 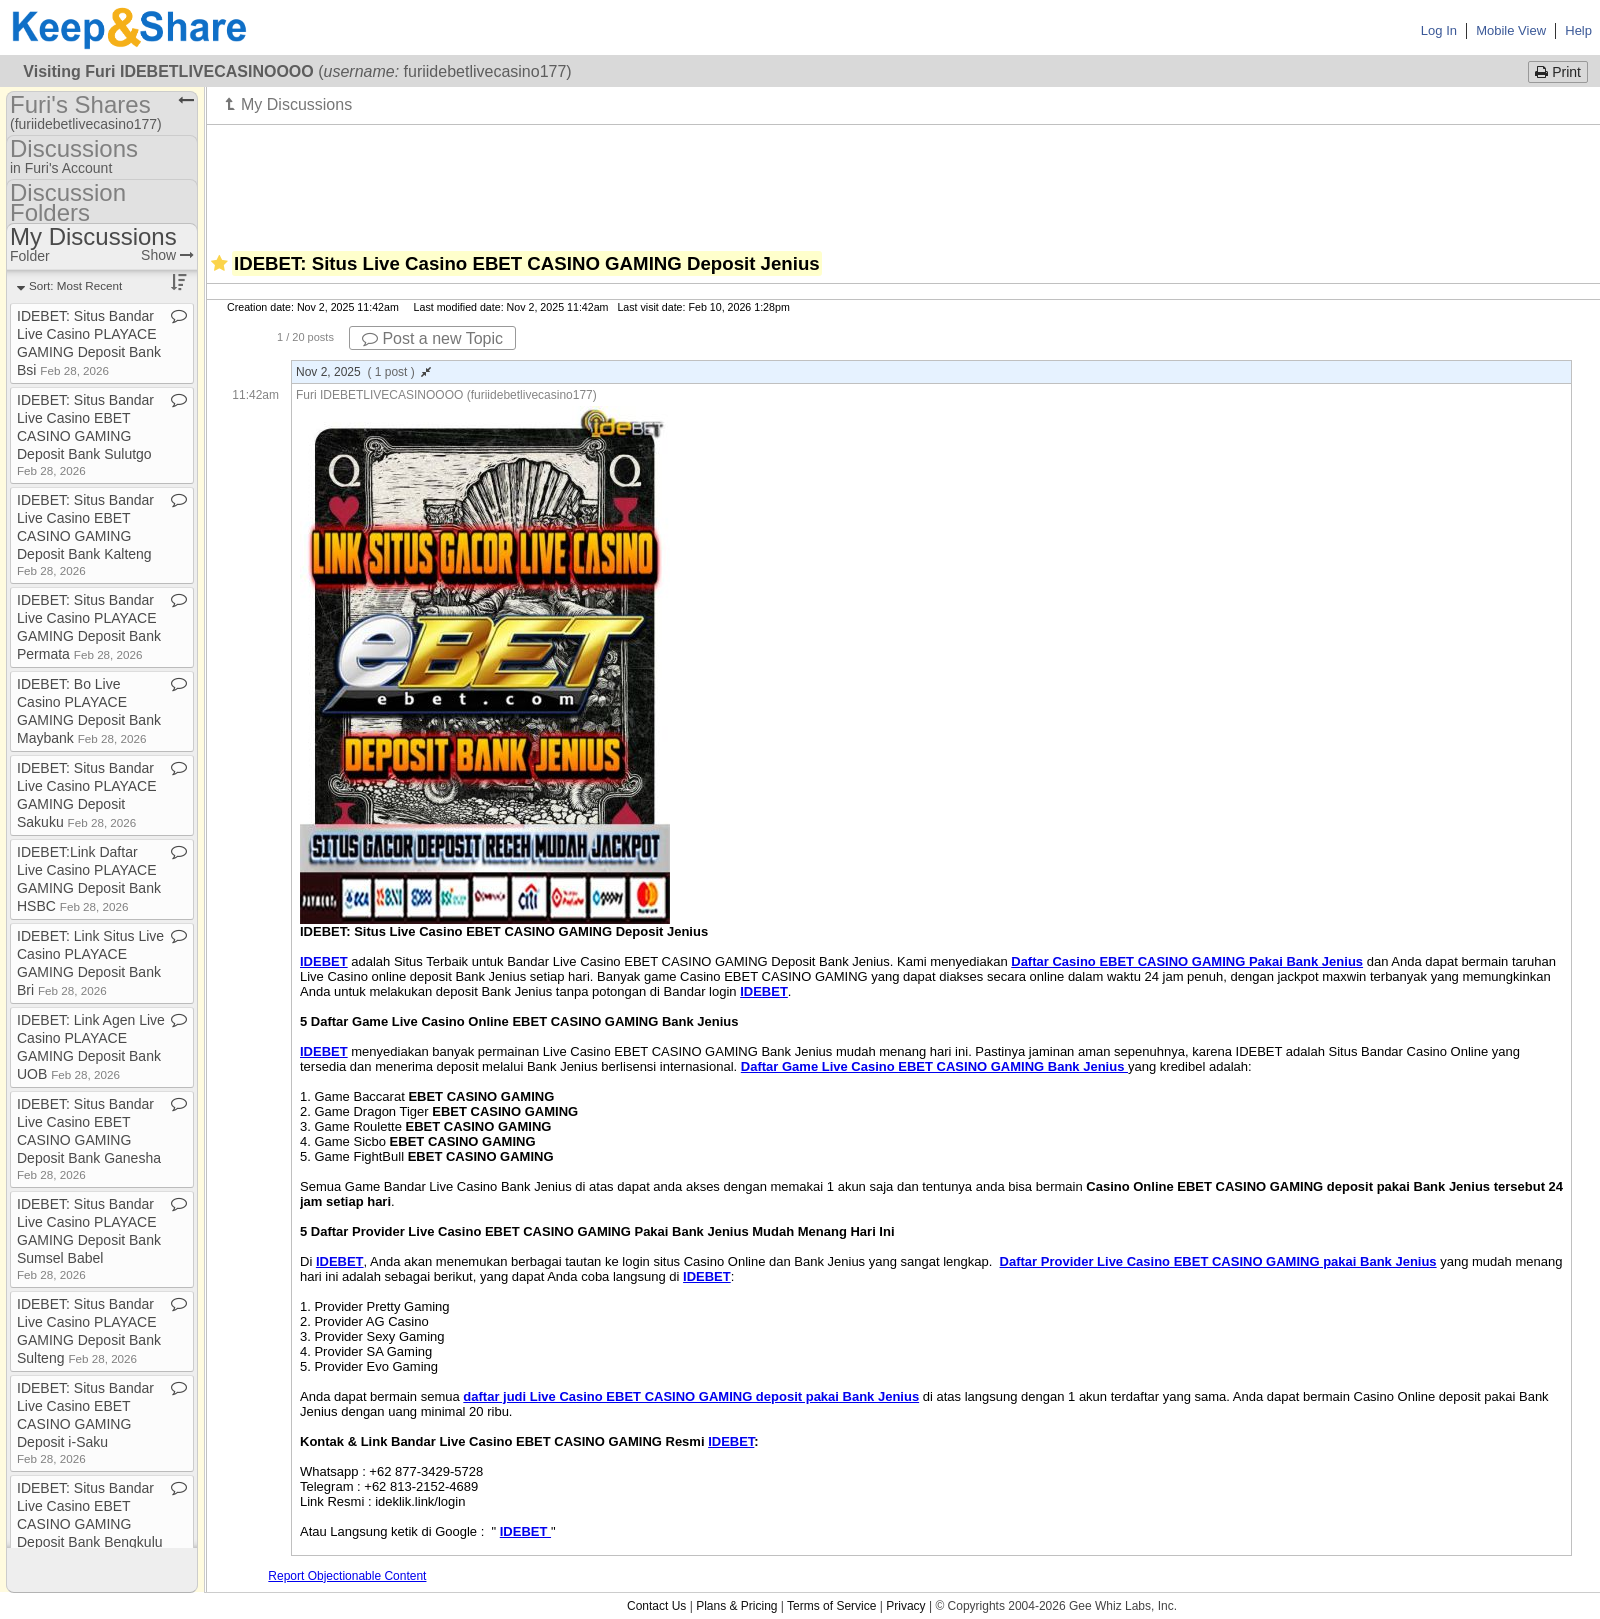 I want to click on Report Objectionable Content, so click(x=347, y=1576).